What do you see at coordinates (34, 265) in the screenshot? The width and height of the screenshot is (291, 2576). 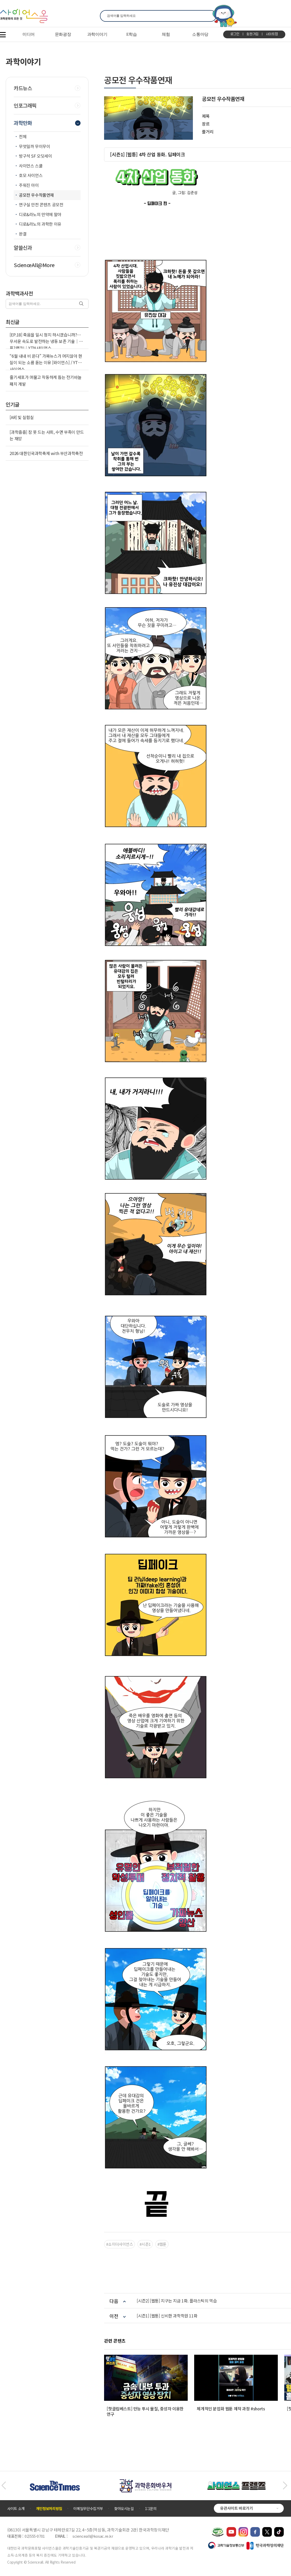 I see `ScienceAll@More` at bounding box center [34, 265].